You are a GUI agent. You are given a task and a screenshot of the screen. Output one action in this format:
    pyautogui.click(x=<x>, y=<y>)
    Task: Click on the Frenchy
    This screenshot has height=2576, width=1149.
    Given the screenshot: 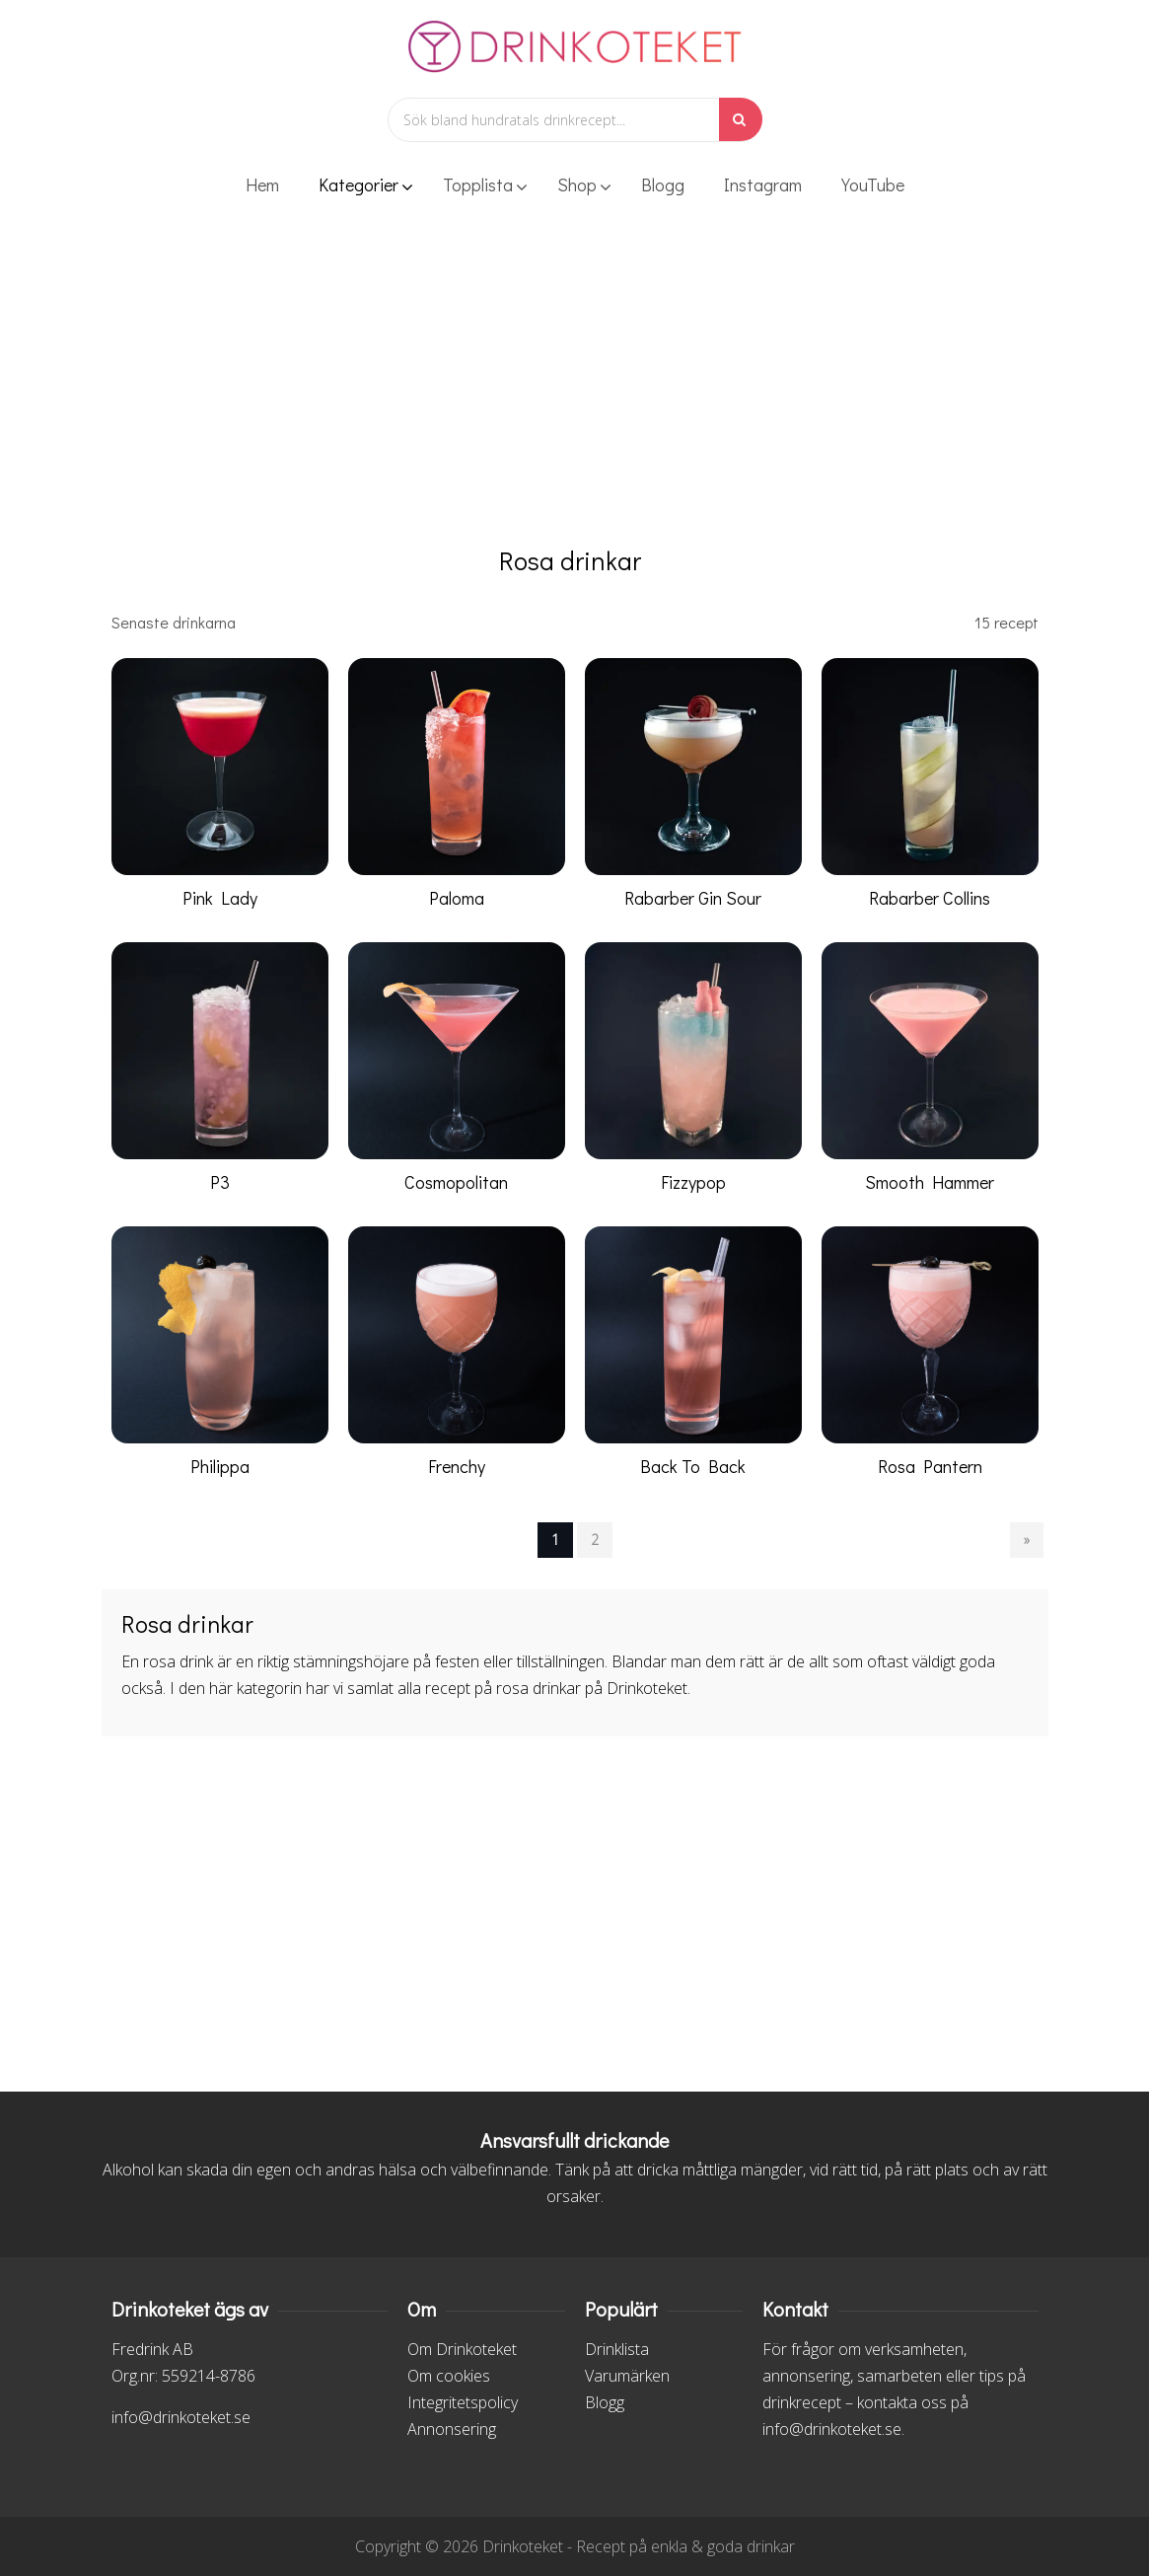 What is the action you would take?
    pyautogui.click(x=456, y=1466)
    